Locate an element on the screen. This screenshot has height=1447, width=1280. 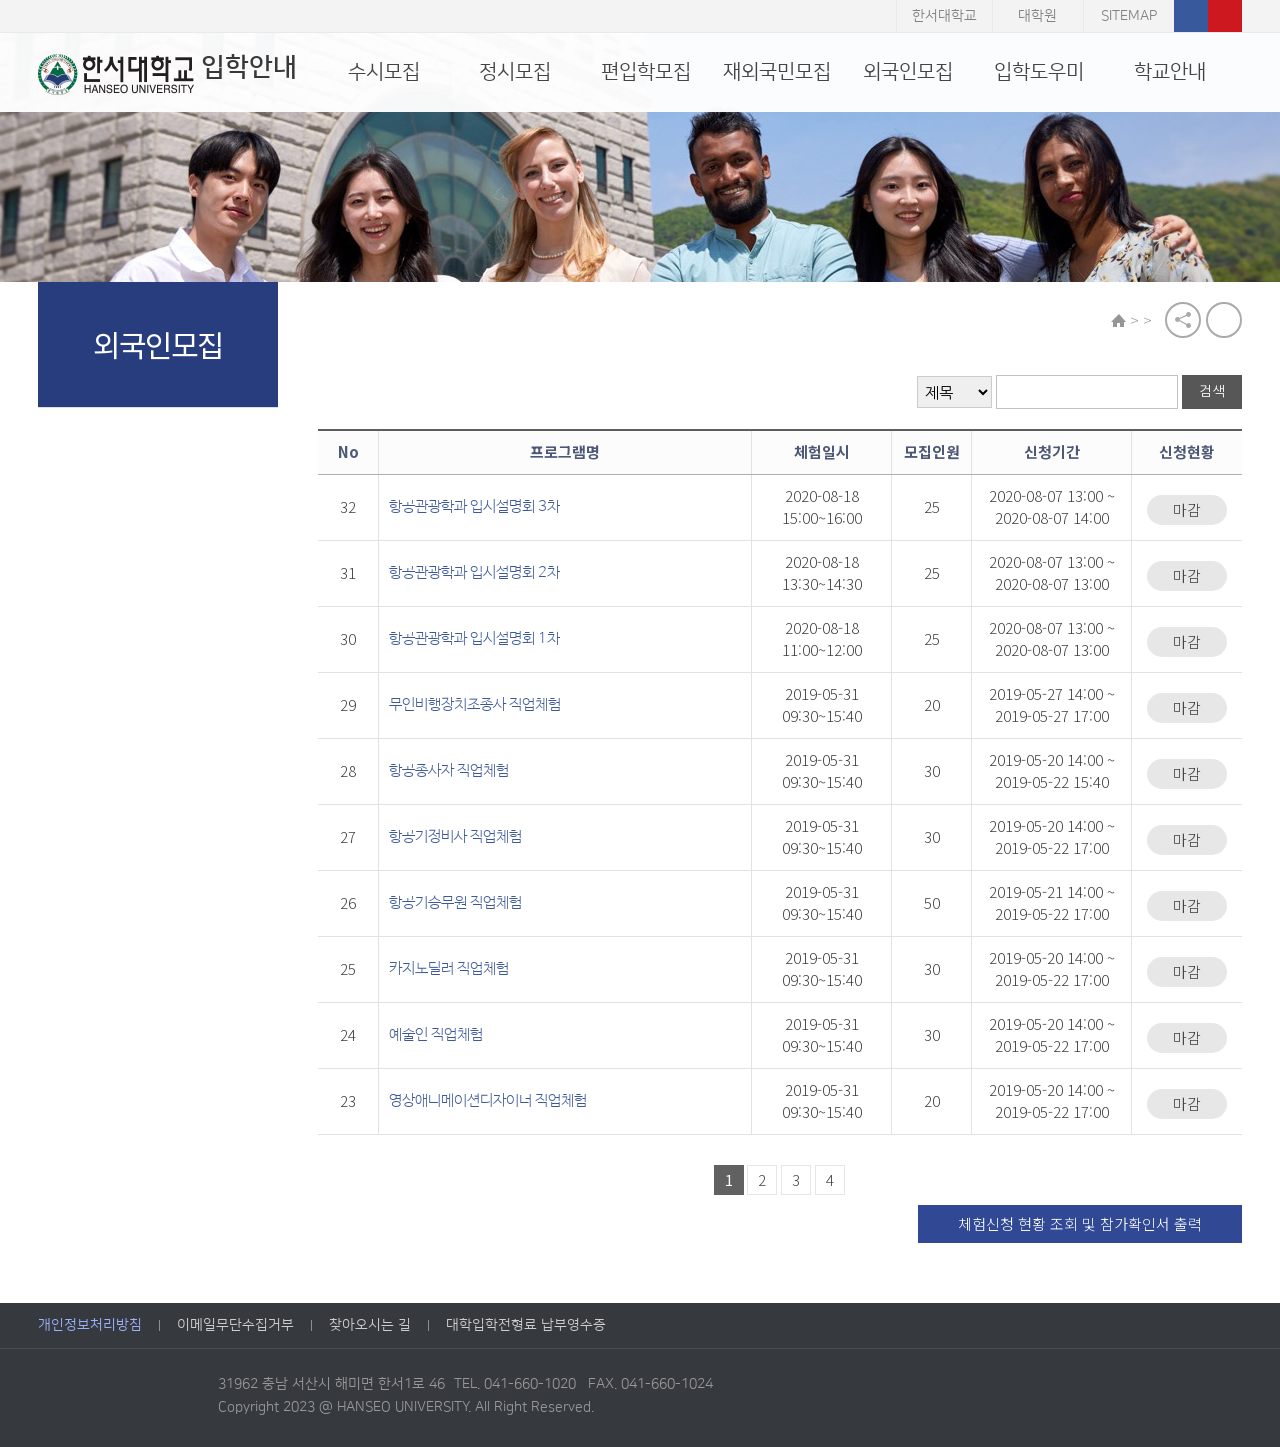
예술인 직업체험 is located at coordinates (436, 1034).